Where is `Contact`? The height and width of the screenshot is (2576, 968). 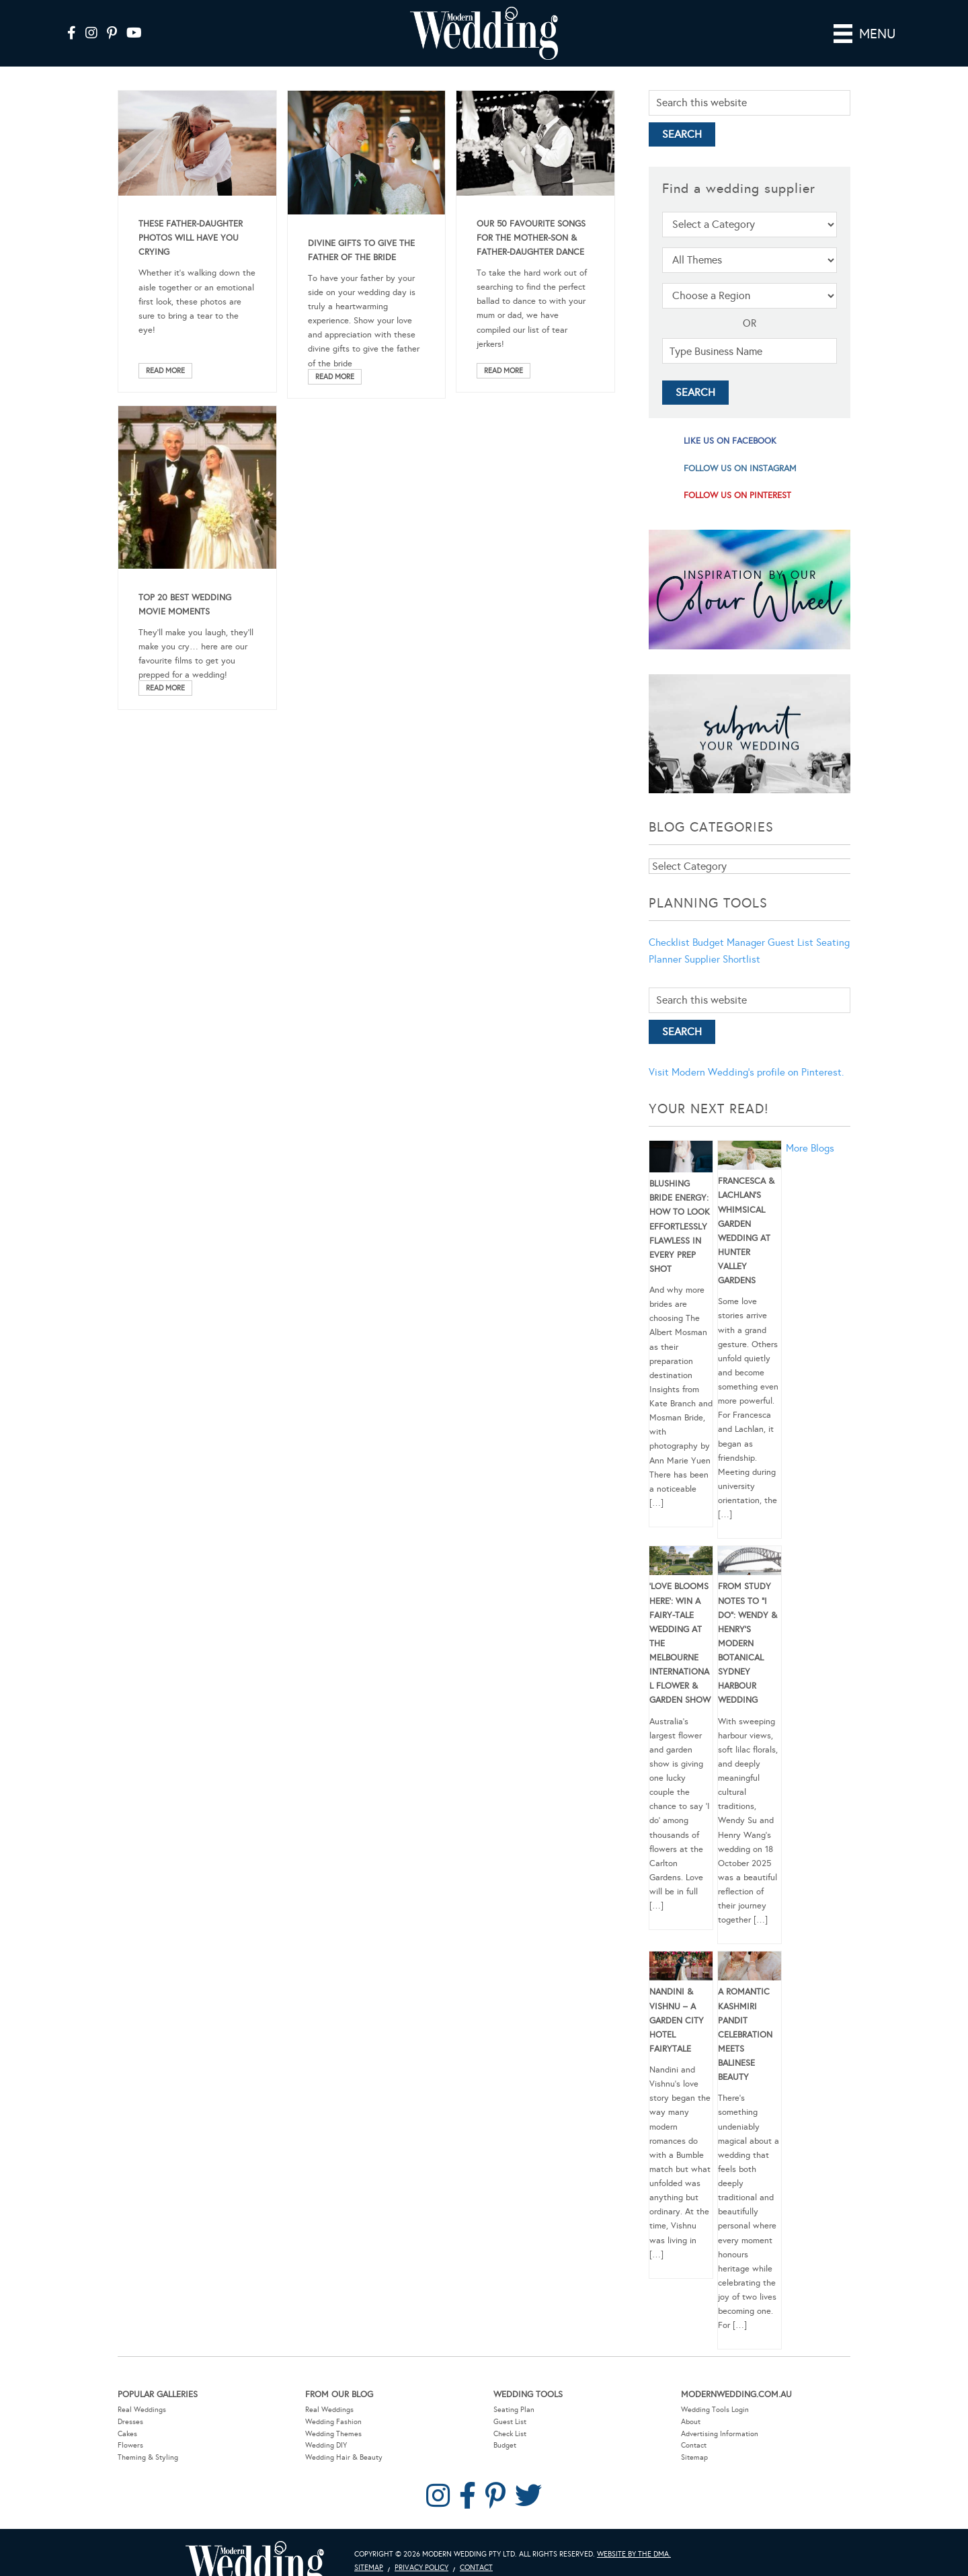 Contact is located at coordinates (694, 2445).